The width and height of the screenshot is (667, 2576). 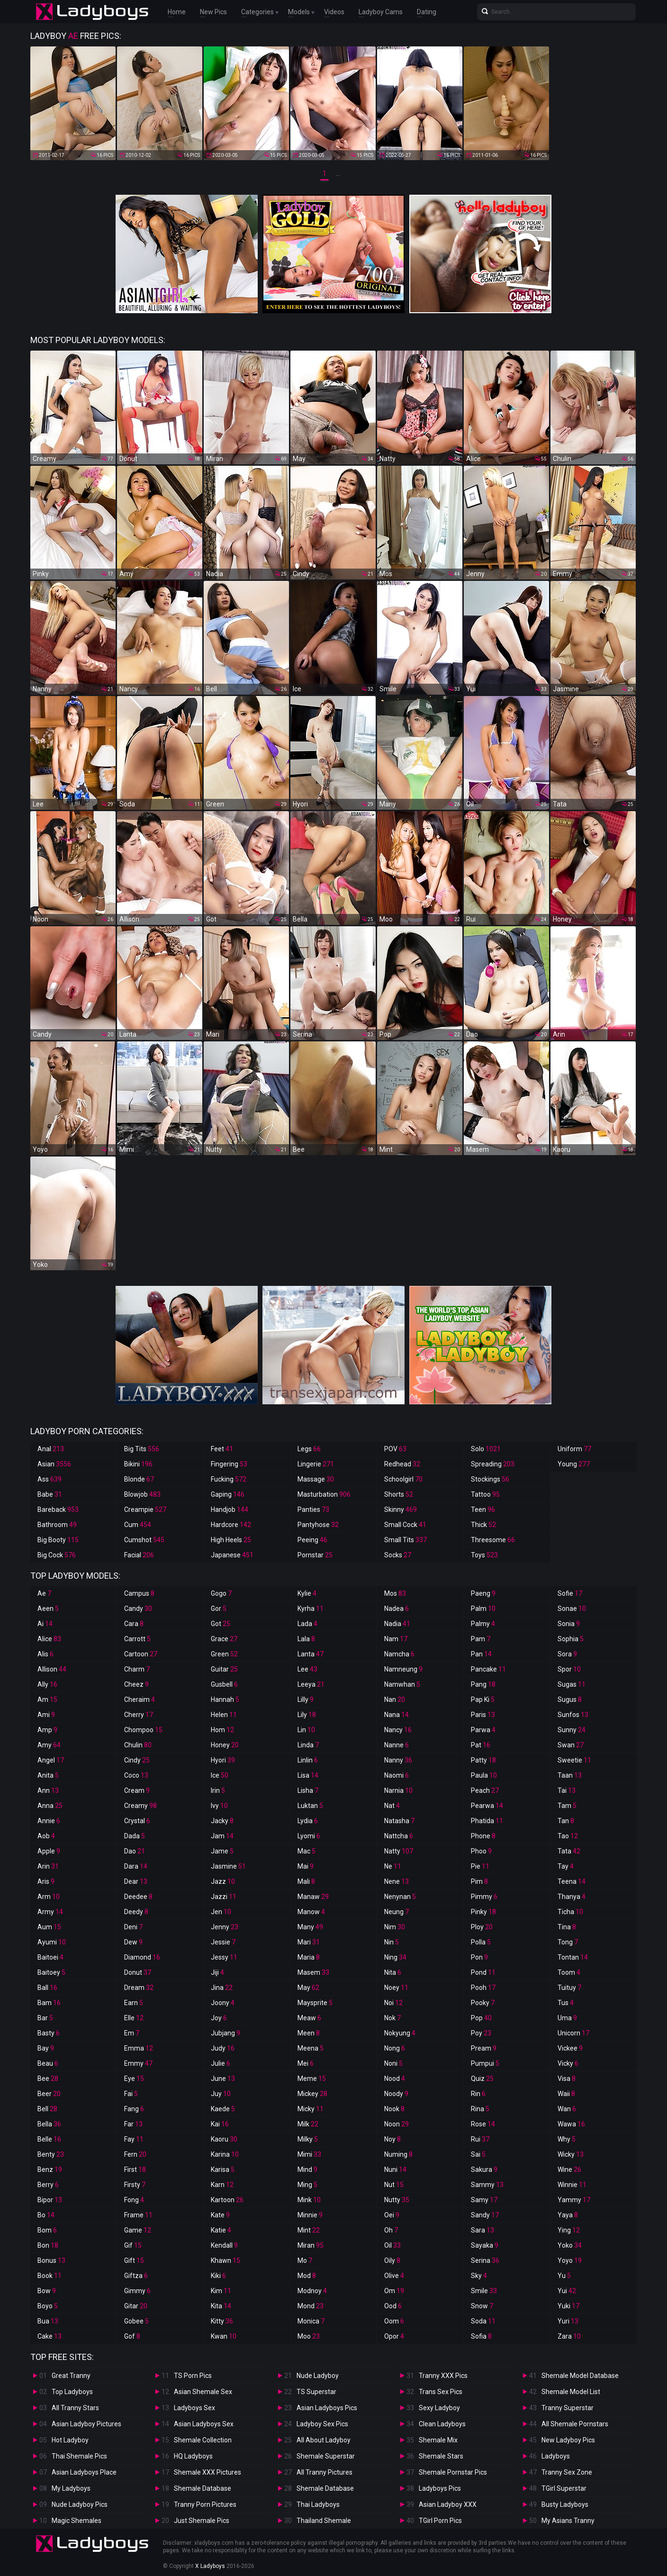 What do you see at coordinates (133, 2003) in the screenshot?
I see `Earn` at bounding box center [133, 2003].